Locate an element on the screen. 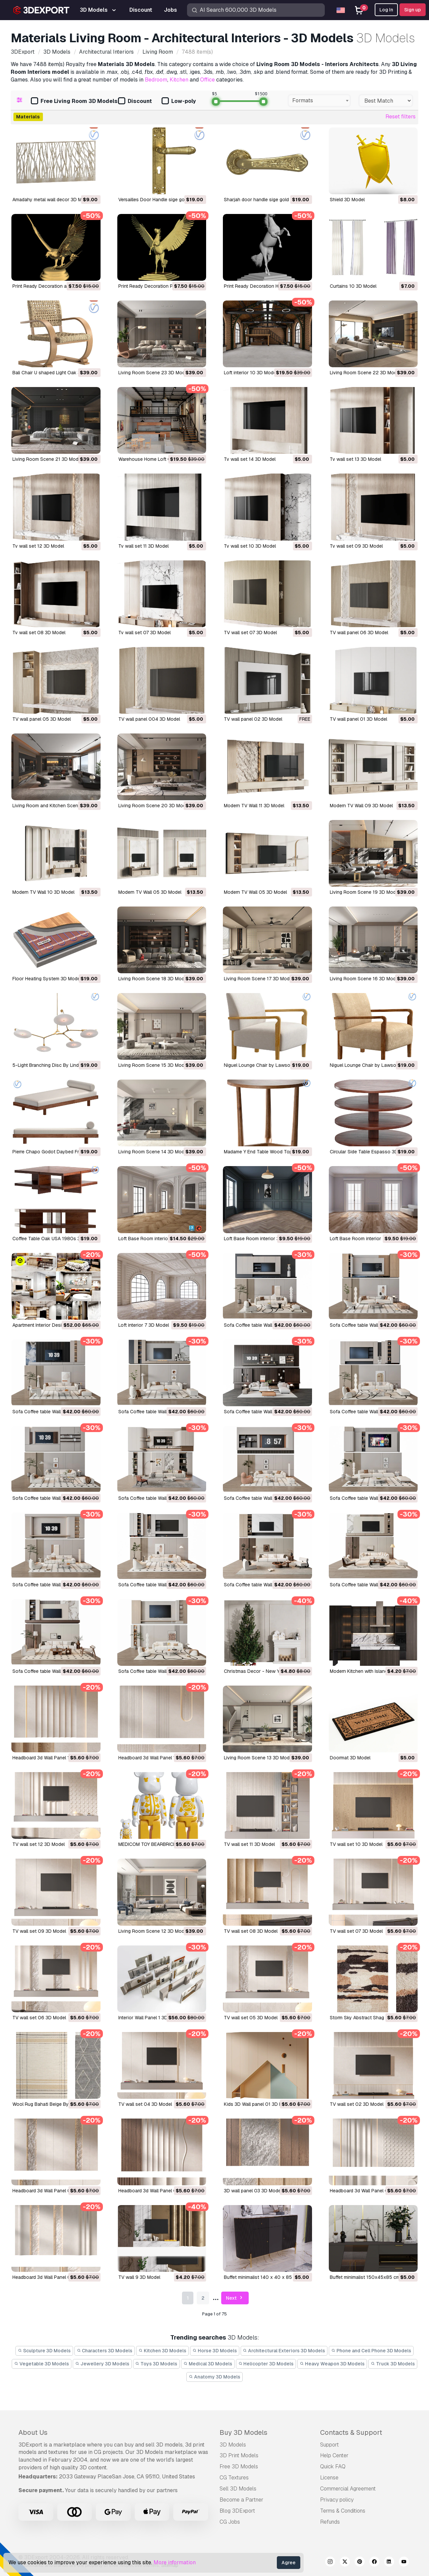  TV wall set 07 3D Model is located at coordinates (250, 632).